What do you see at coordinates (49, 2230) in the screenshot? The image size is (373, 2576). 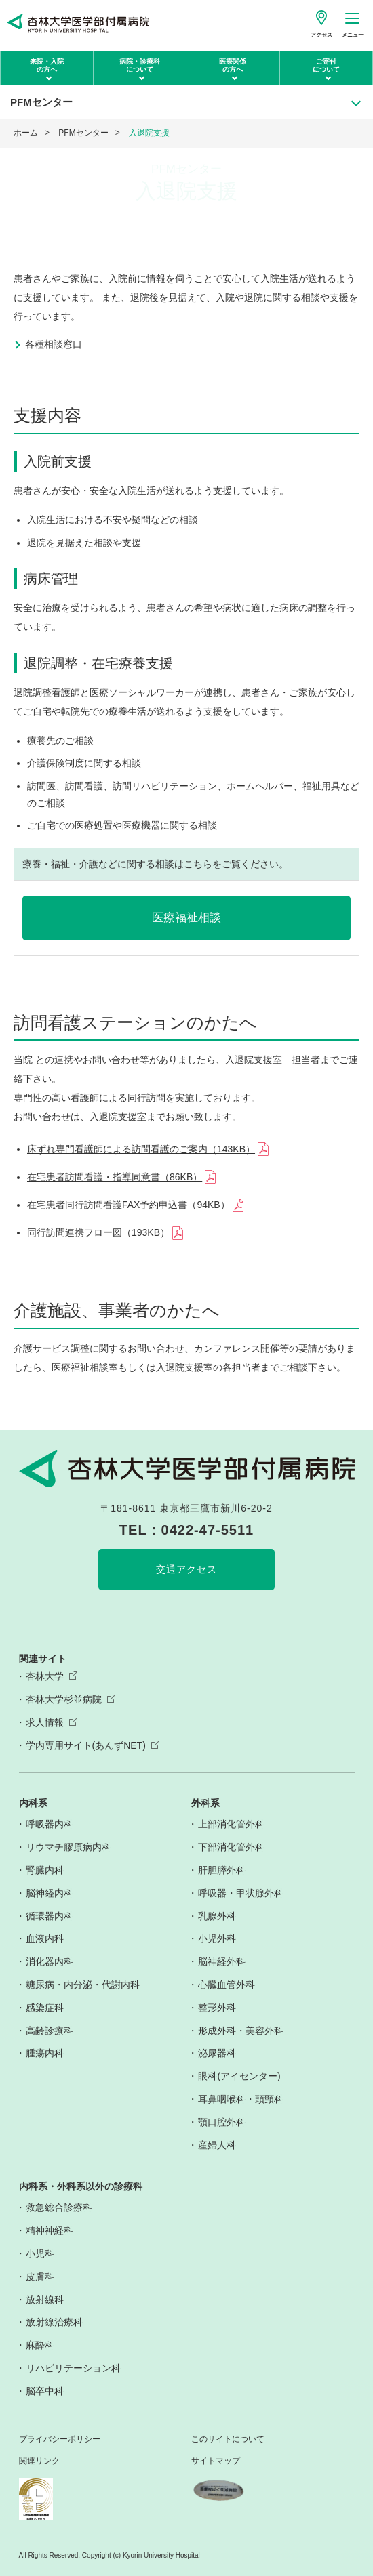 I see `精神神経科` at bounding box center [49, 2230].